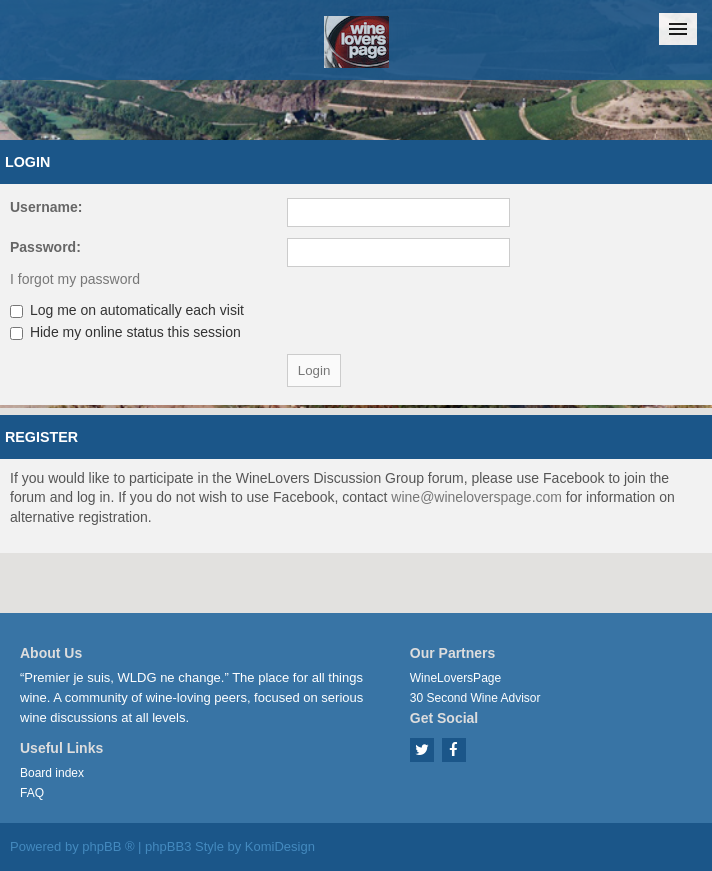 This screenshot has width=712, height=871. I want to click on KomiDesign, so click(280, 846).